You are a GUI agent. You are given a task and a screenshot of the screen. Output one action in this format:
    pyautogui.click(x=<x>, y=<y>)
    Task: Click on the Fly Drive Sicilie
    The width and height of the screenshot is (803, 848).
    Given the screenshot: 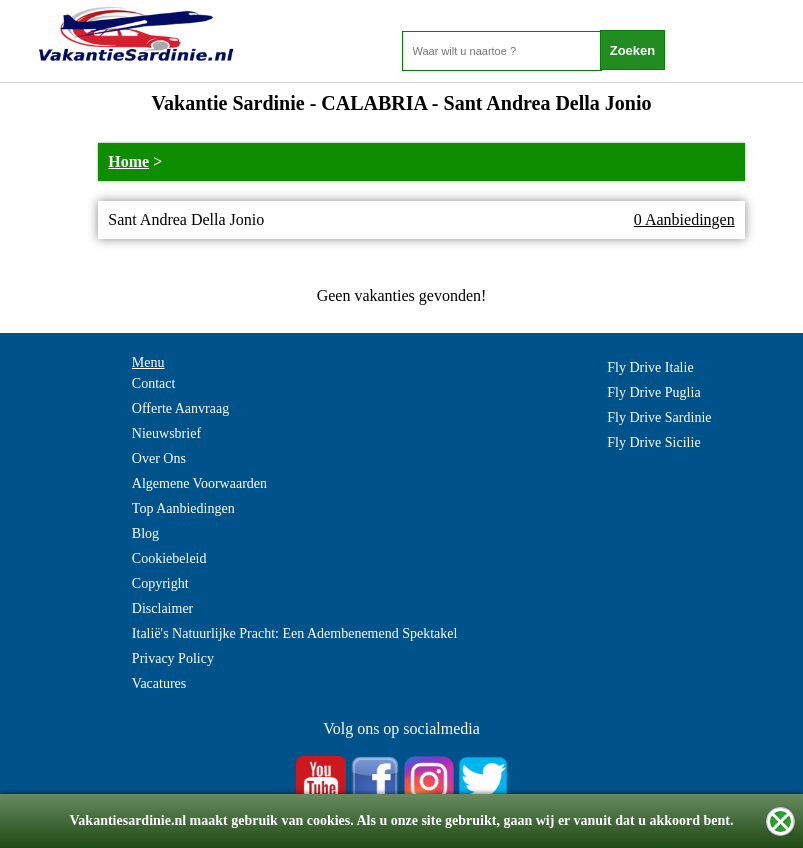 What is the action you would take?
    pyautogui.click(x=653, y=442)
    